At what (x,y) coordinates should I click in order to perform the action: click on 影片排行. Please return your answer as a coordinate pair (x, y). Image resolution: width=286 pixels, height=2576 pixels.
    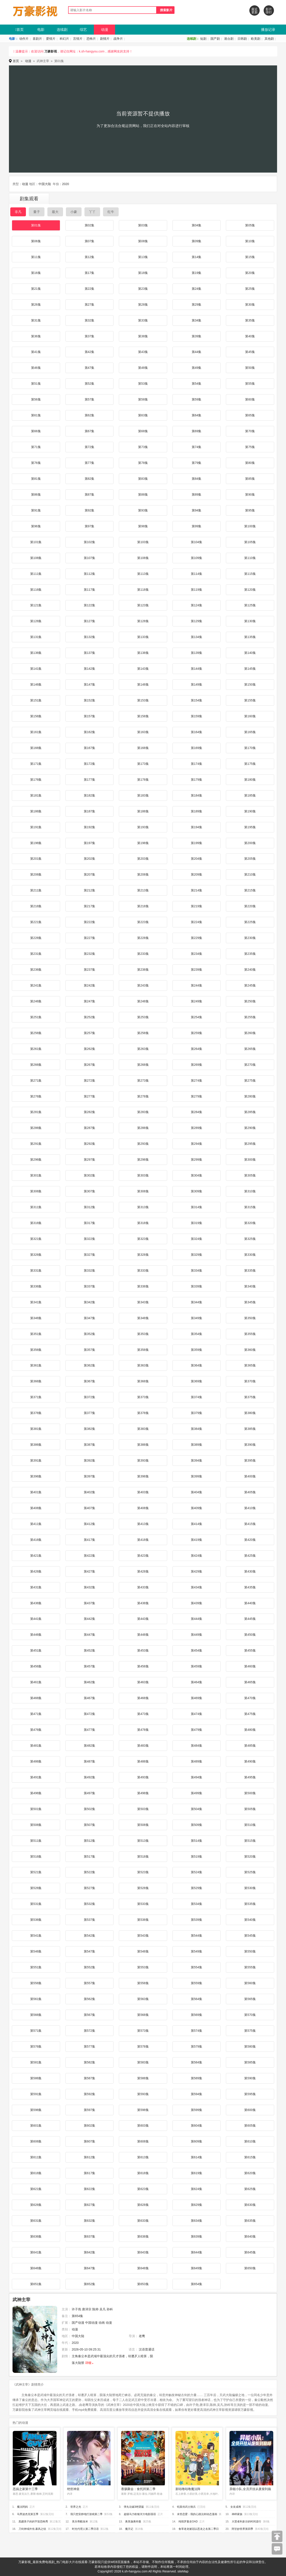
    Looking at the image, I should click on (269, 10).